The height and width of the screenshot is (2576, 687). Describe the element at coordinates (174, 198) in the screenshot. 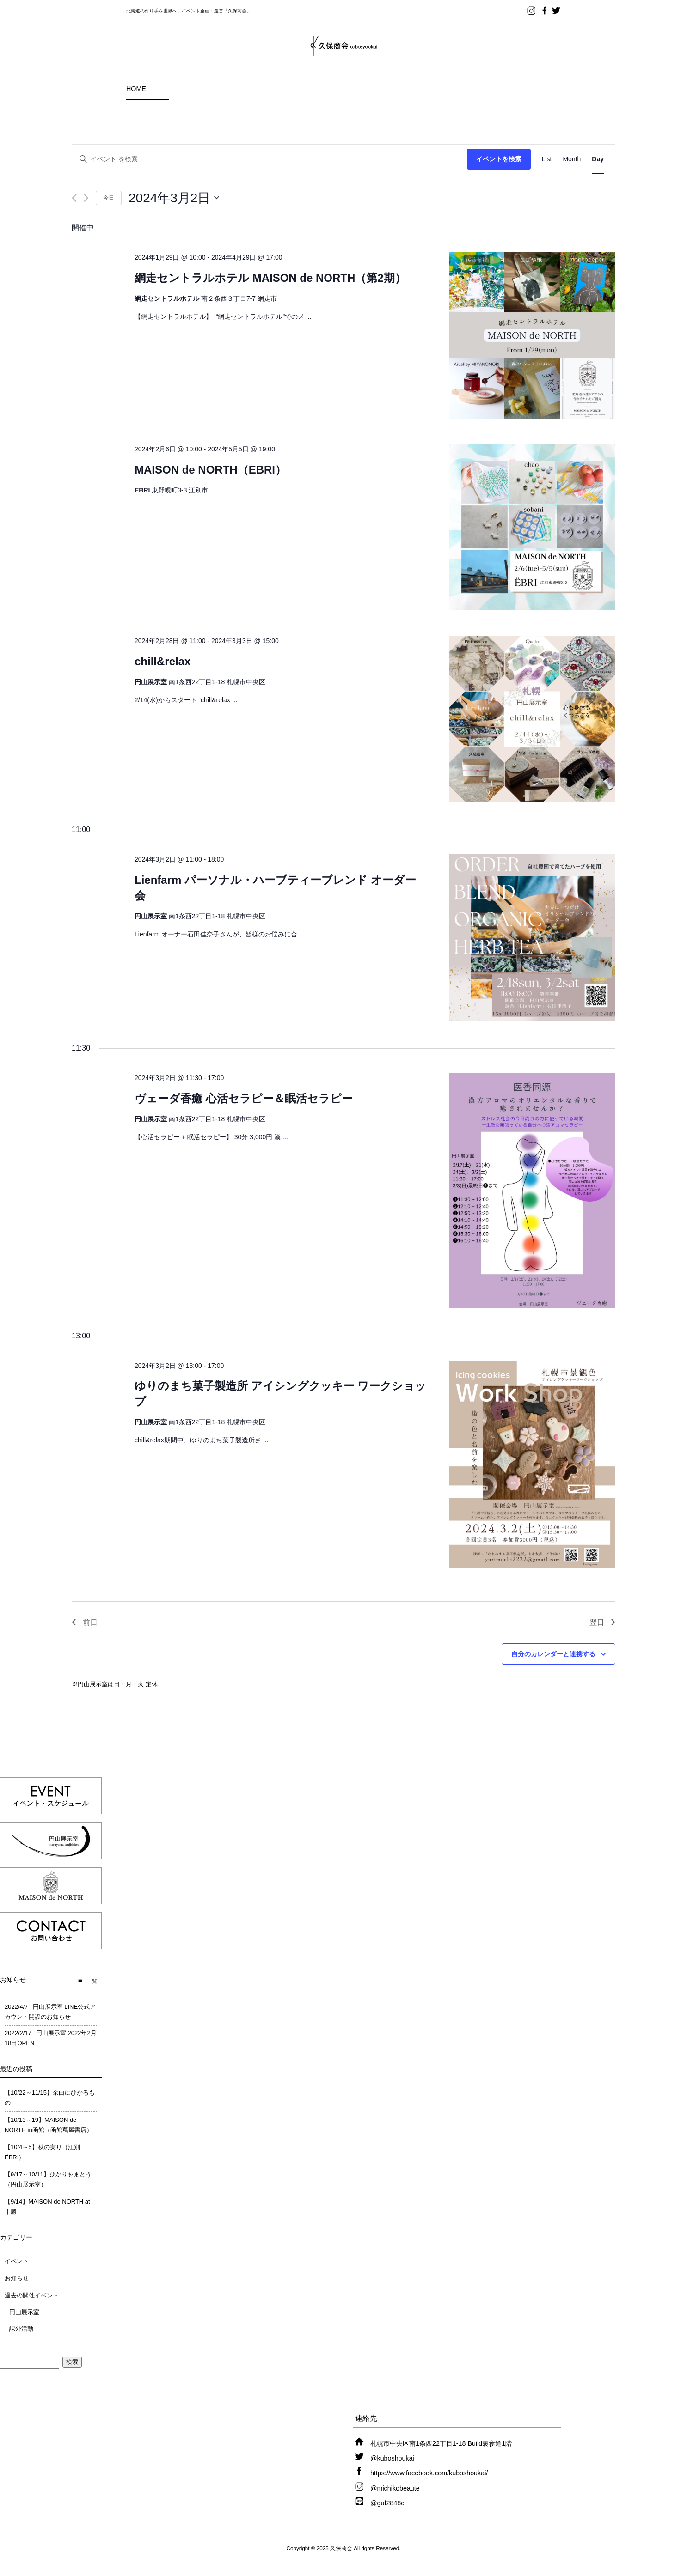

I see `[クリックして日付ピッカーを切り替える]` at that location.